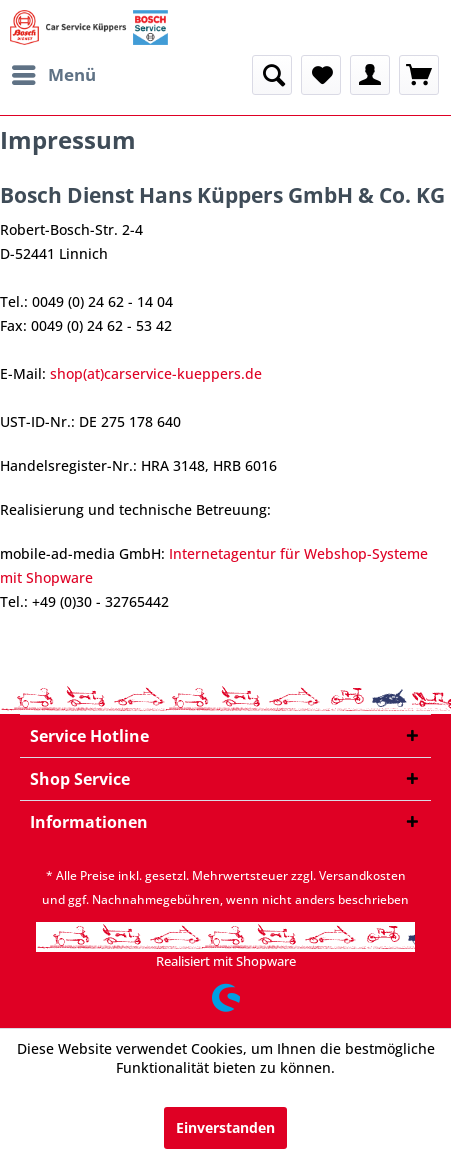  Describe the element at coordinates (370, 75) in the screenshot. I see `[Mein Konto]` at that location.